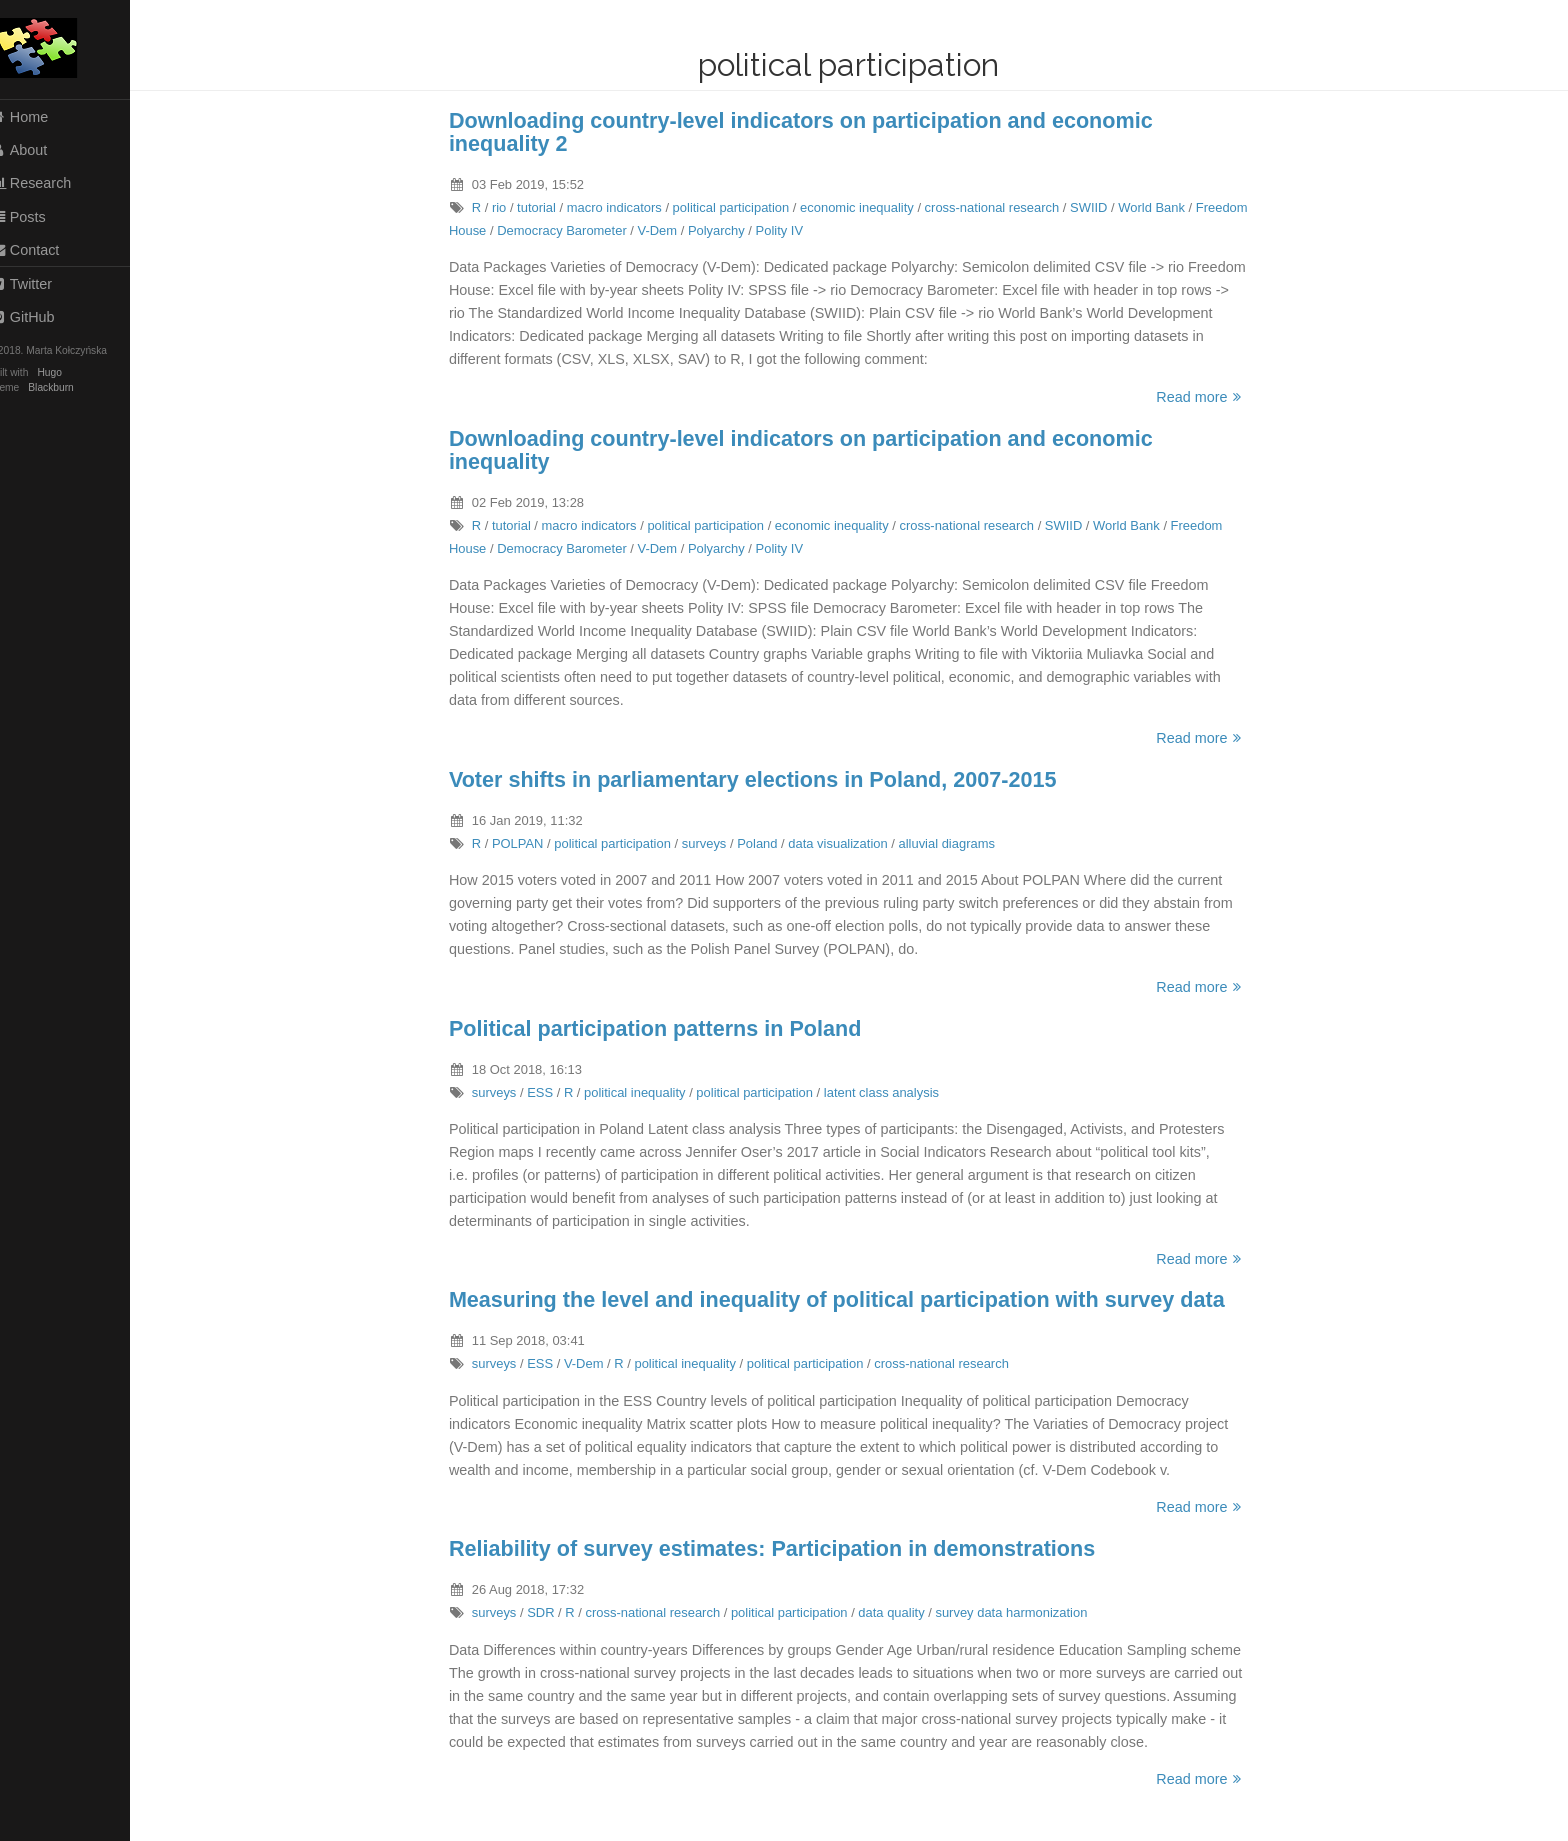  Describe the element at coordinates (901, 1612) in the screenshot. I see `data quality` at that location.